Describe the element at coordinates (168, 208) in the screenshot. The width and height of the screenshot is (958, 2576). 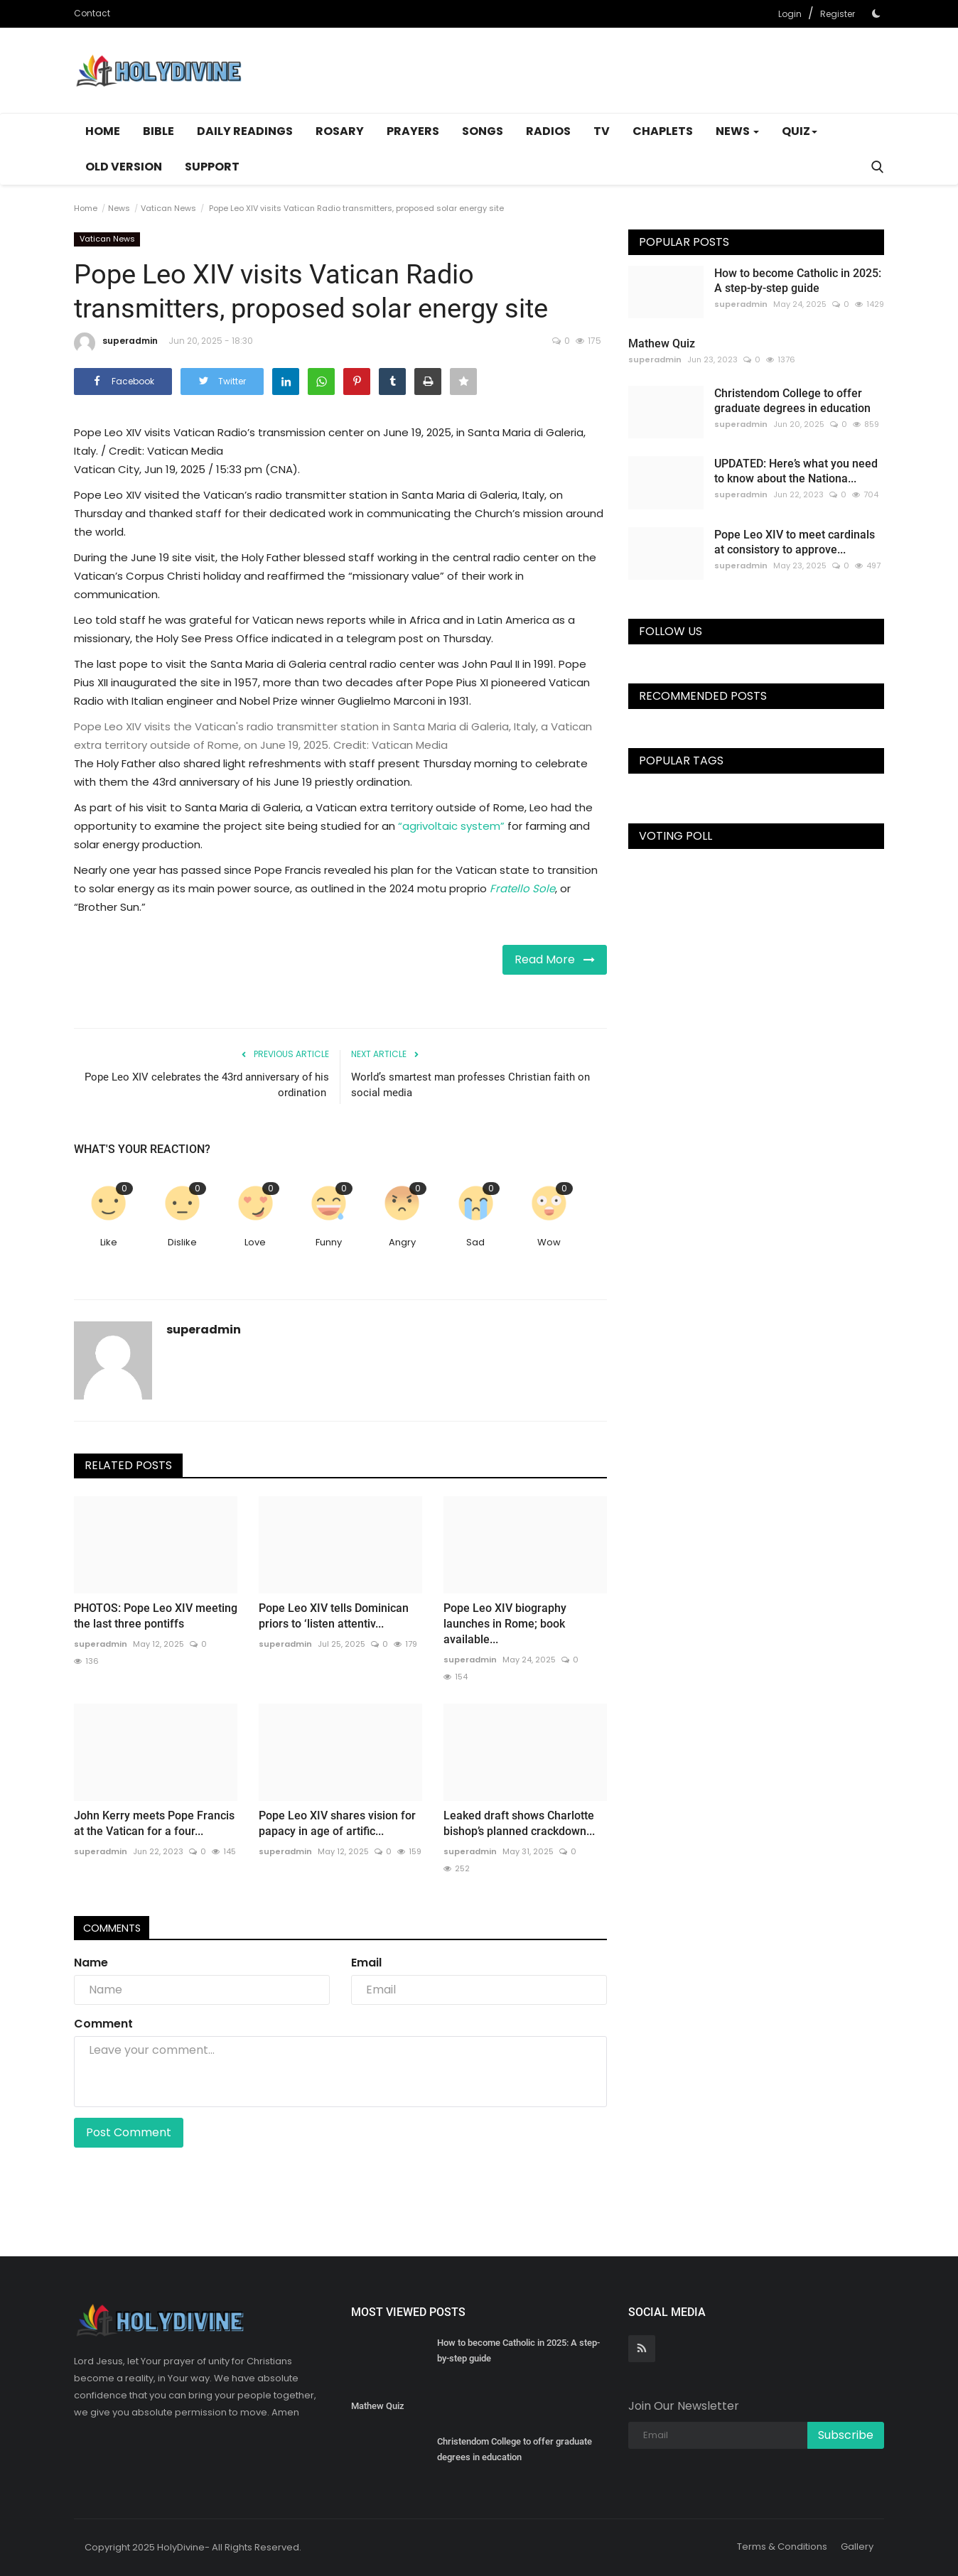
I see `Vatican News` at that location.